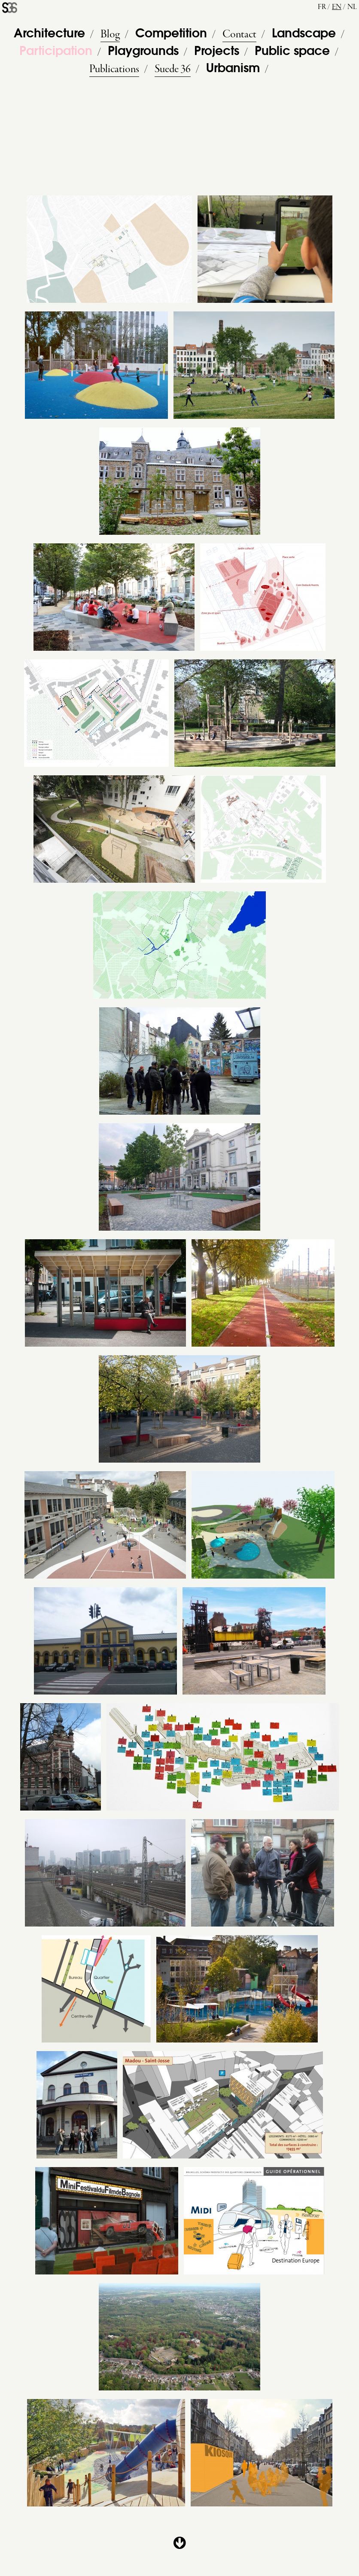  What do you see at coordinates (114, 69) in the screenshot?
I see `Publications` at bounding box center [114, 69].